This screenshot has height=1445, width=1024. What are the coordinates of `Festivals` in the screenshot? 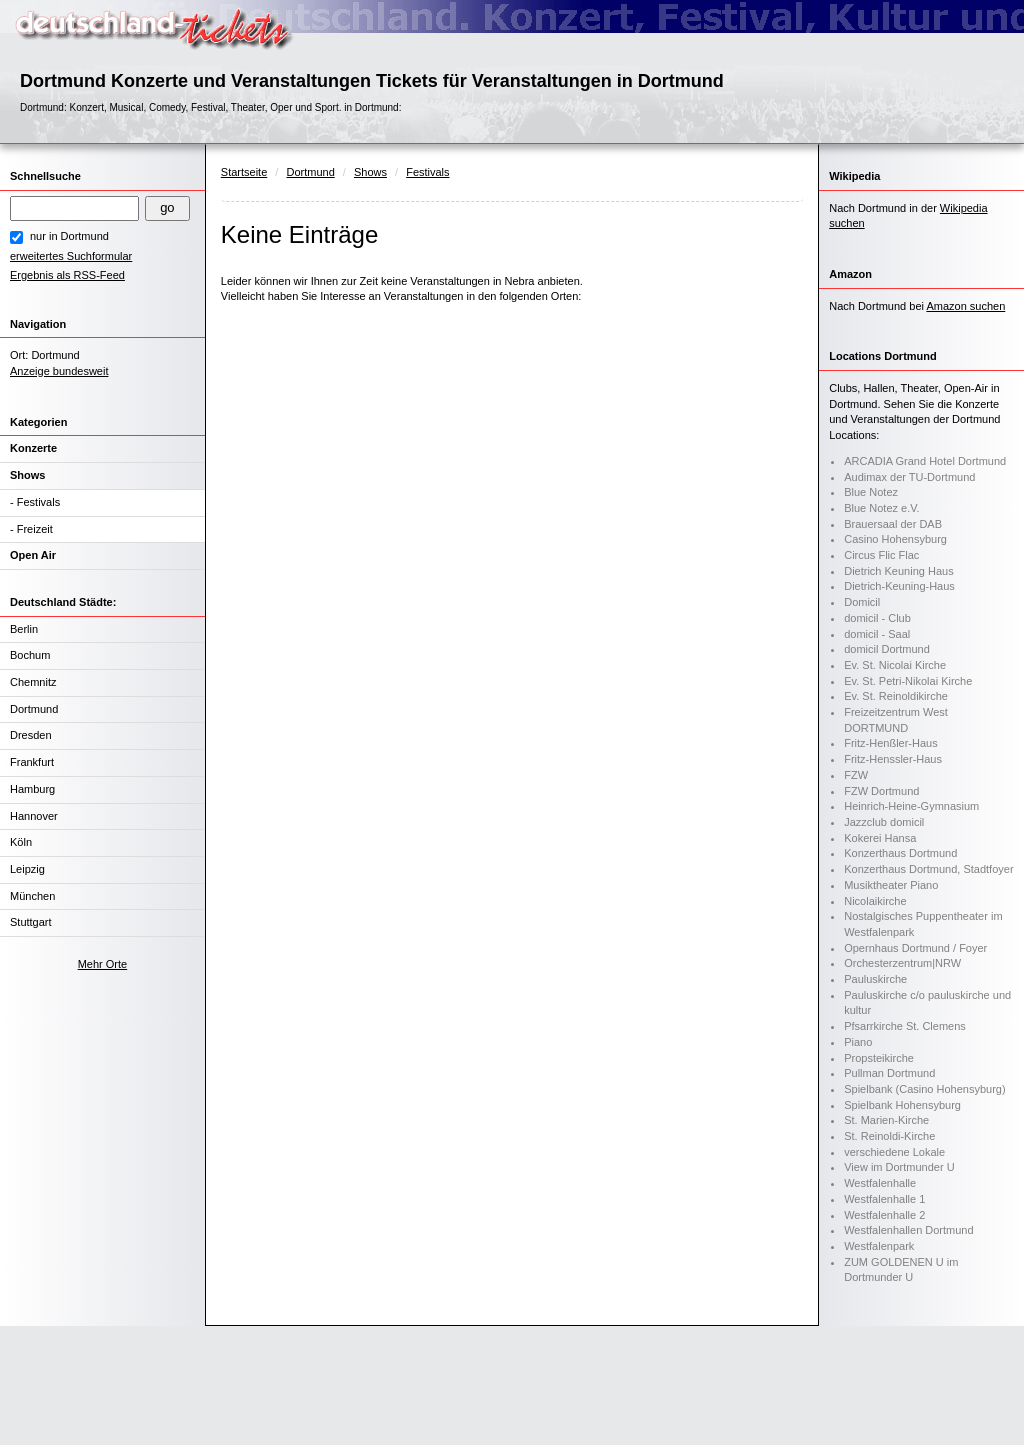 It's located at (38, 502).